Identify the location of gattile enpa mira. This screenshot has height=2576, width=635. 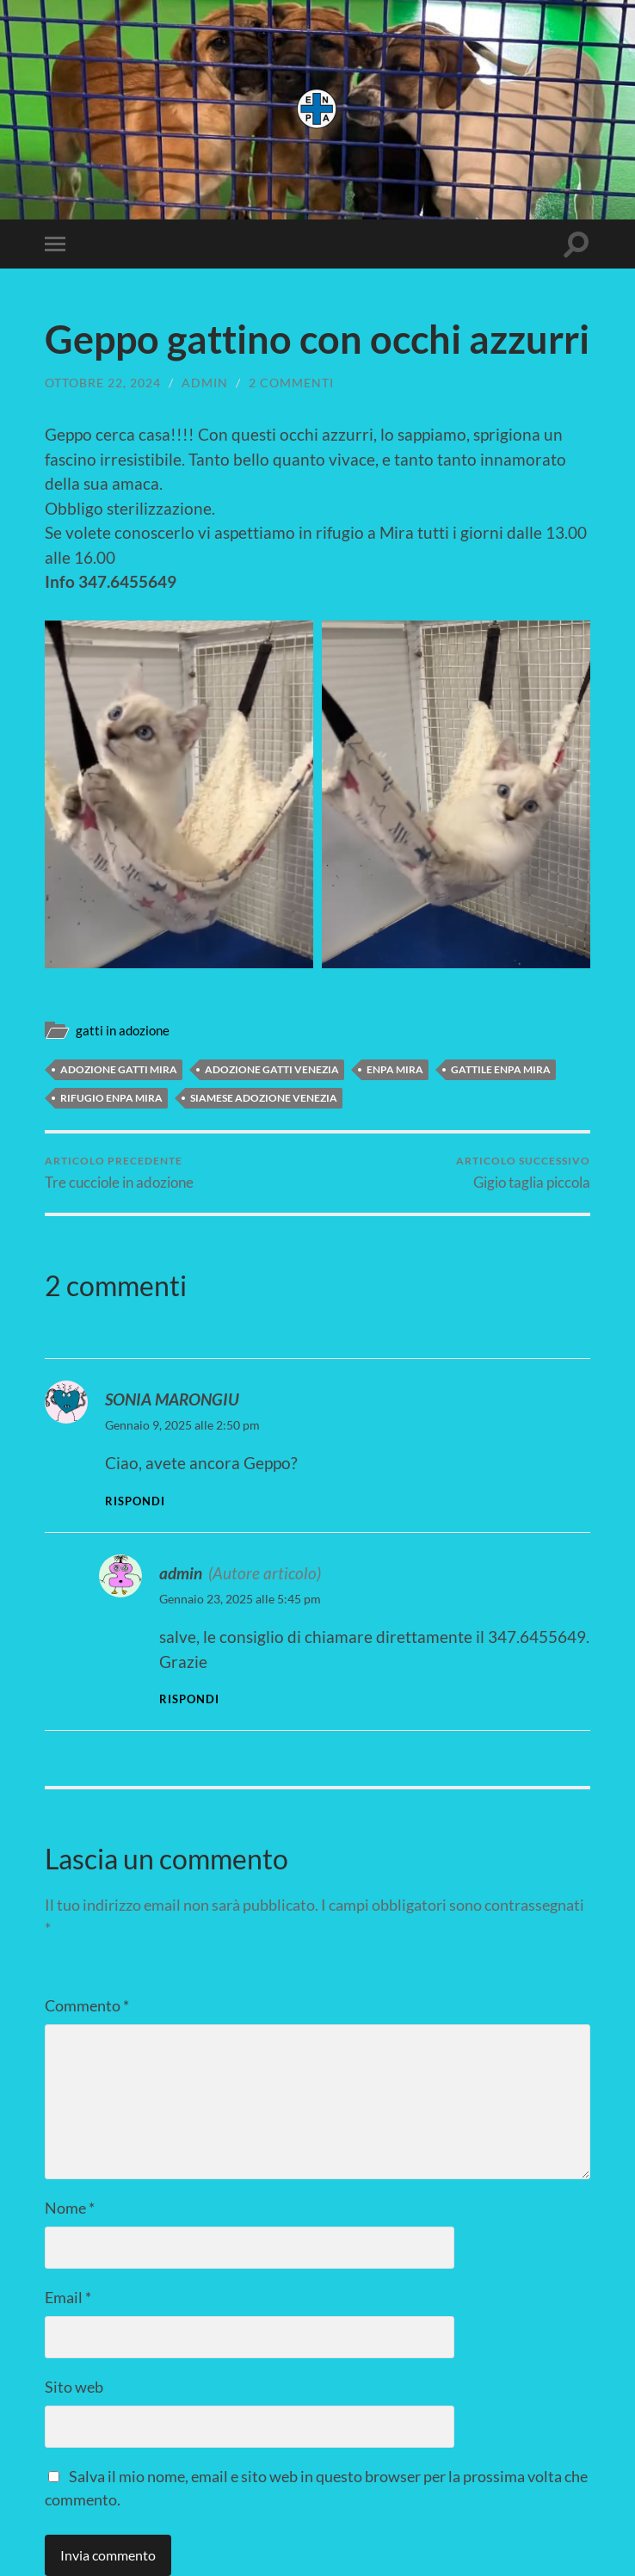
(501, 1069).